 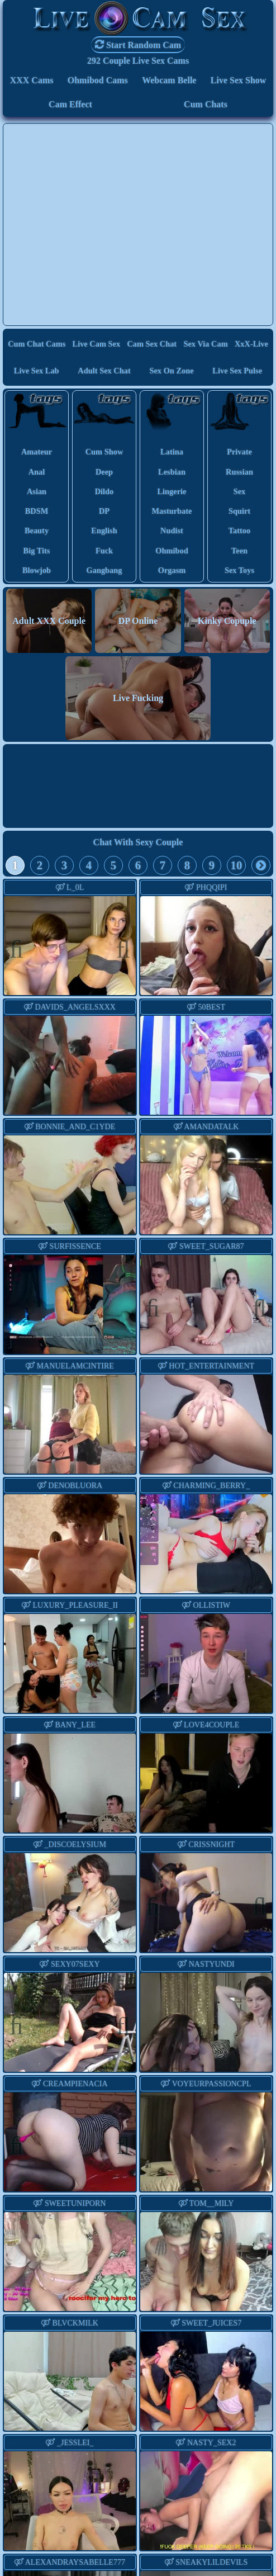 I want to click on tattoo, so click(x=239, y=530).